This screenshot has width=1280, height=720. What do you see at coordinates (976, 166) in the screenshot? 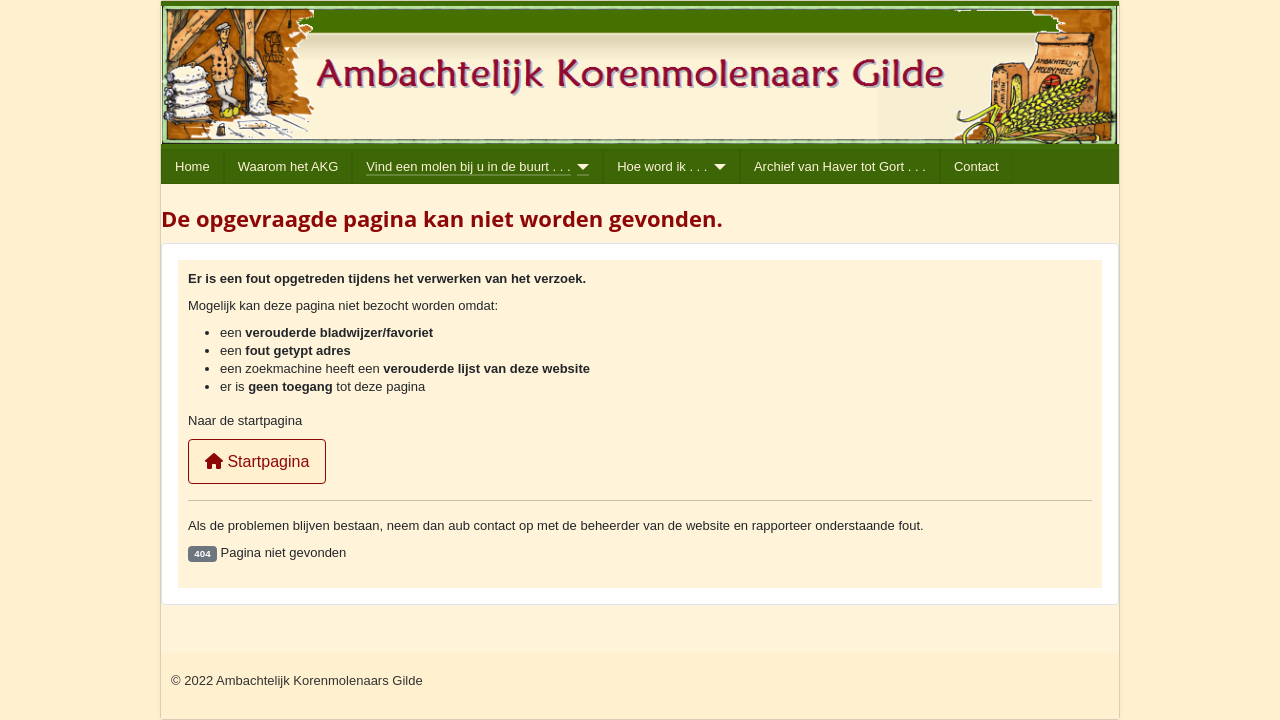
I see `Contact` at bounding box center [976, 166].